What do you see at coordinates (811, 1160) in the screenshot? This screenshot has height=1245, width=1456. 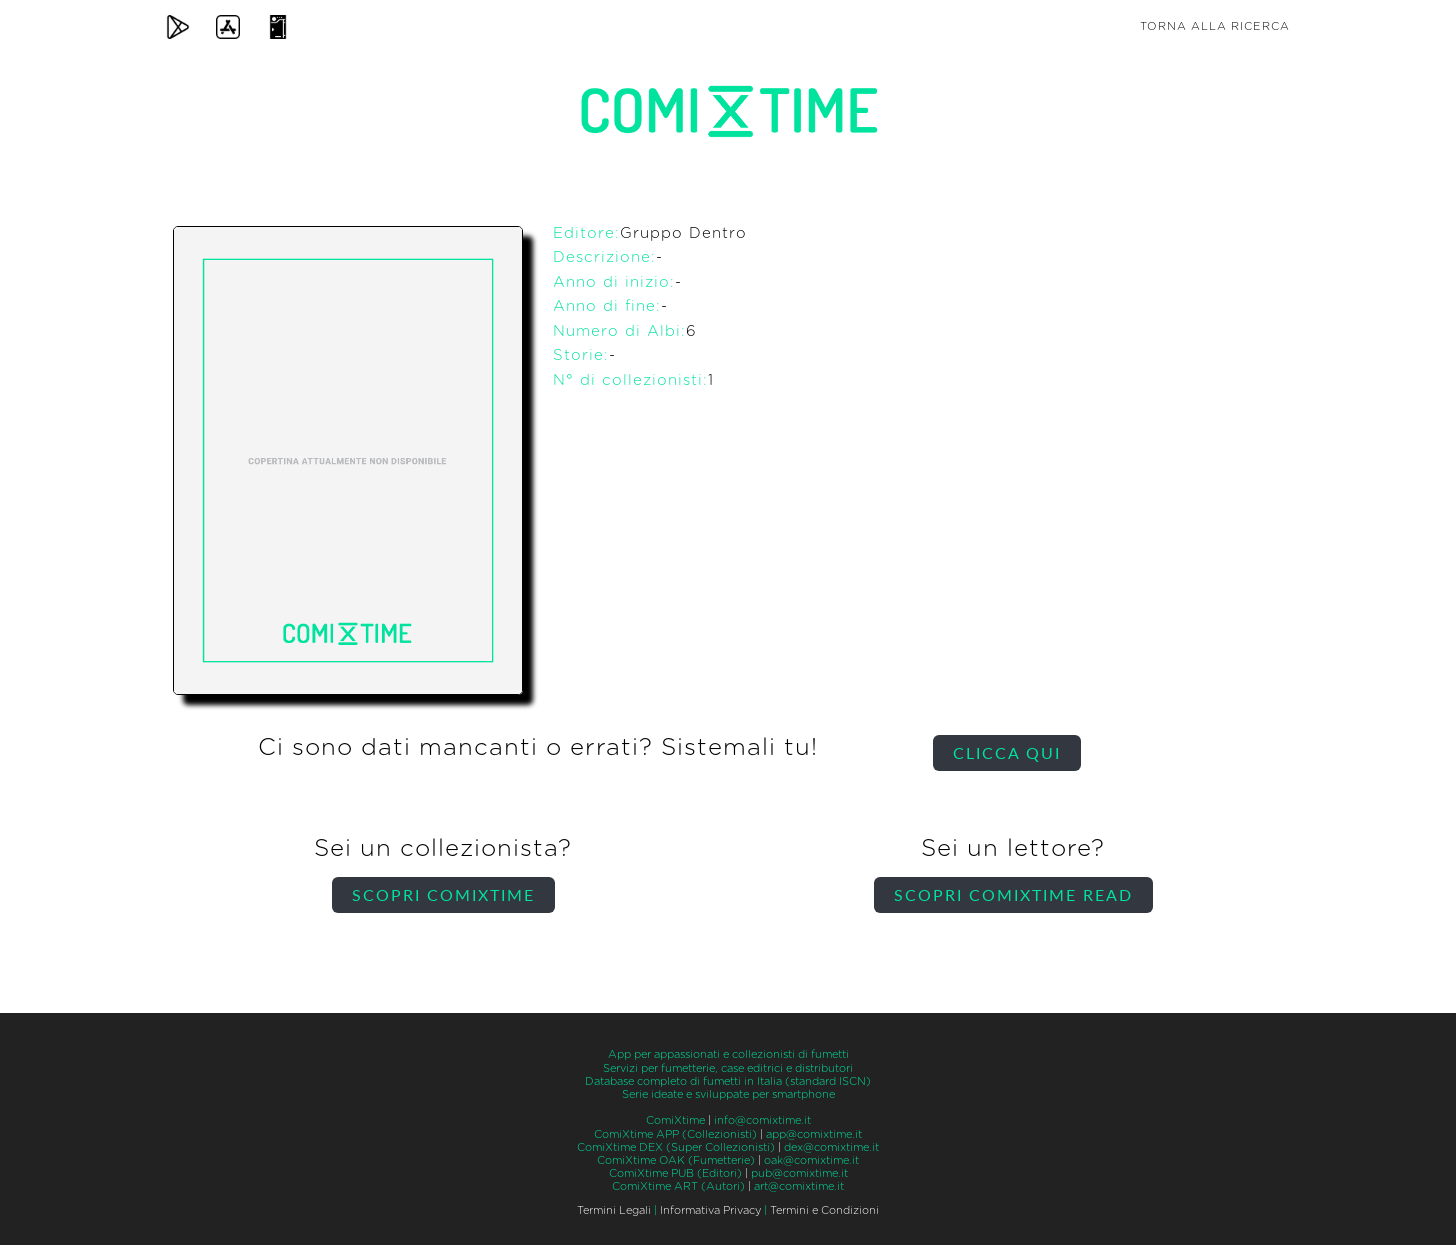 I see `oak@comixtime.it` at bounding box center [811, 1160].